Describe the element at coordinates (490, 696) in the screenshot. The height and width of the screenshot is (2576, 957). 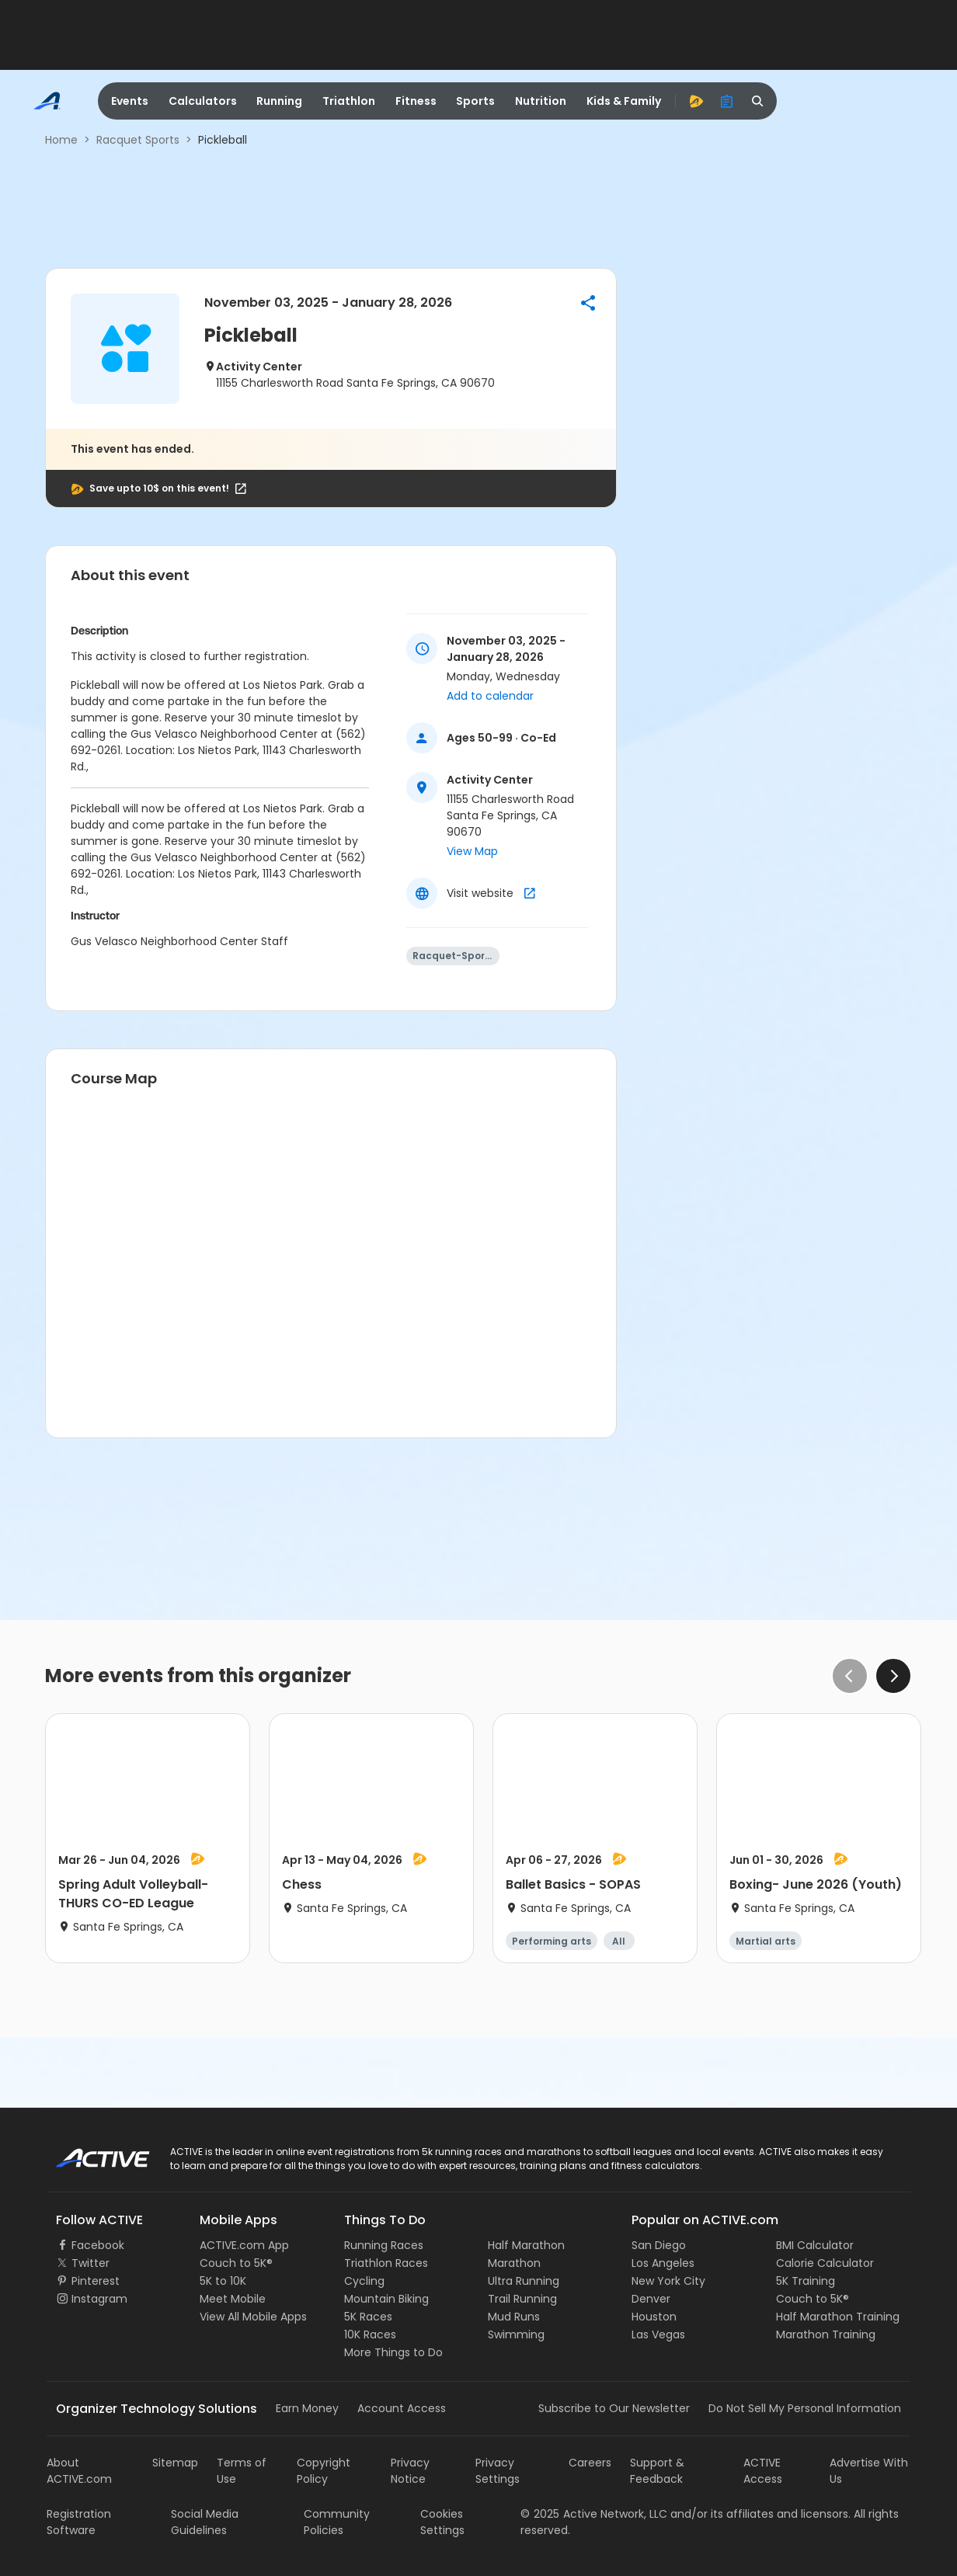
I see `Add to calendar` at that location.